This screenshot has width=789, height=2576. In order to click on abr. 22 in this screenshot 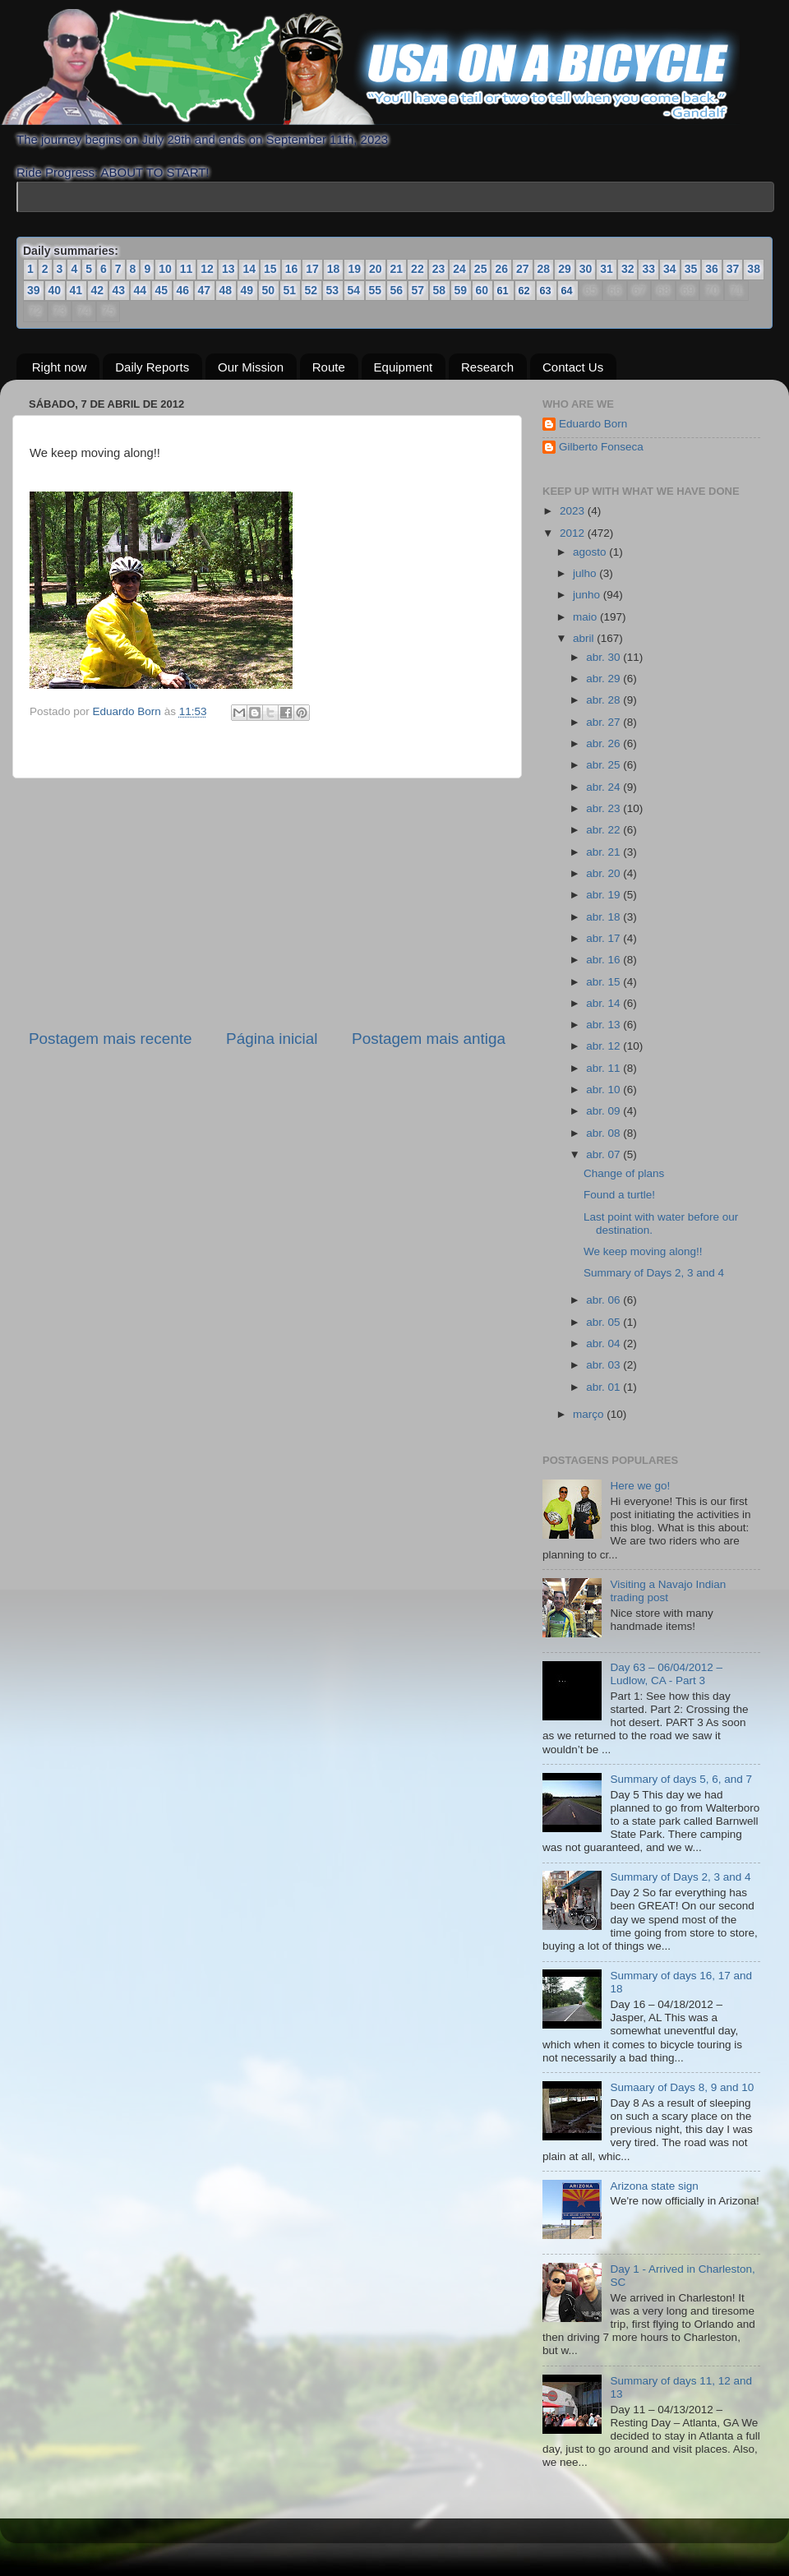, I will do `click(604, 830)`.